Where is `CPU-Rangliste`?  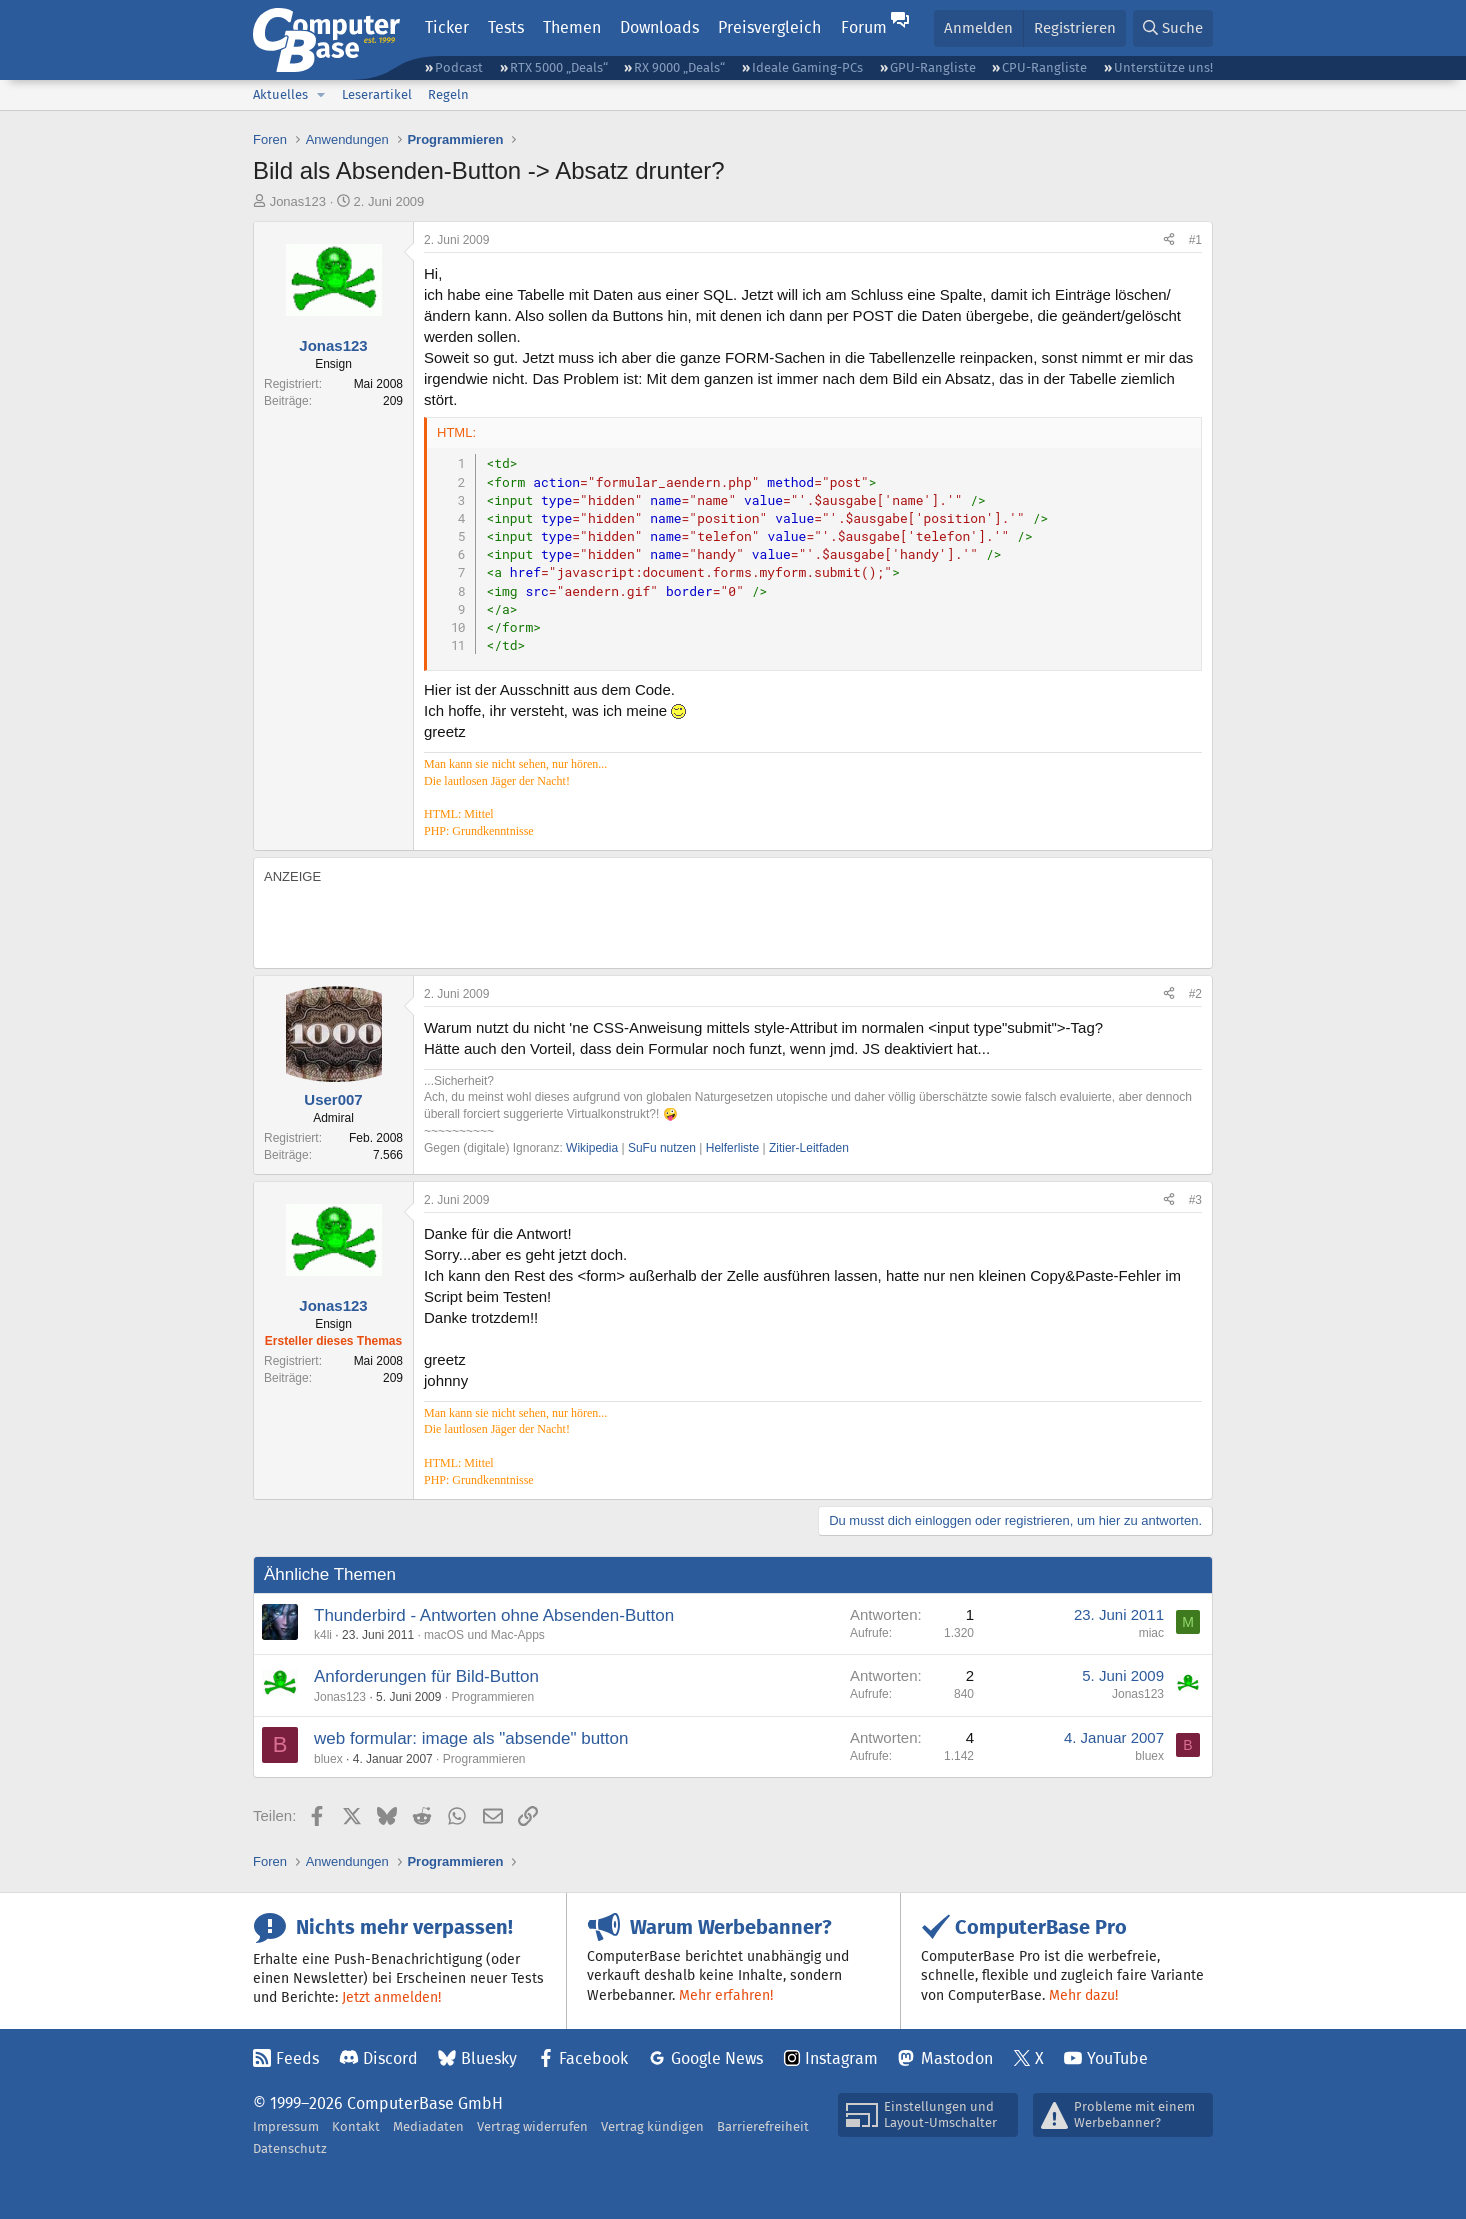
CPU-Rangliste is located at coordinates (1044, 67).